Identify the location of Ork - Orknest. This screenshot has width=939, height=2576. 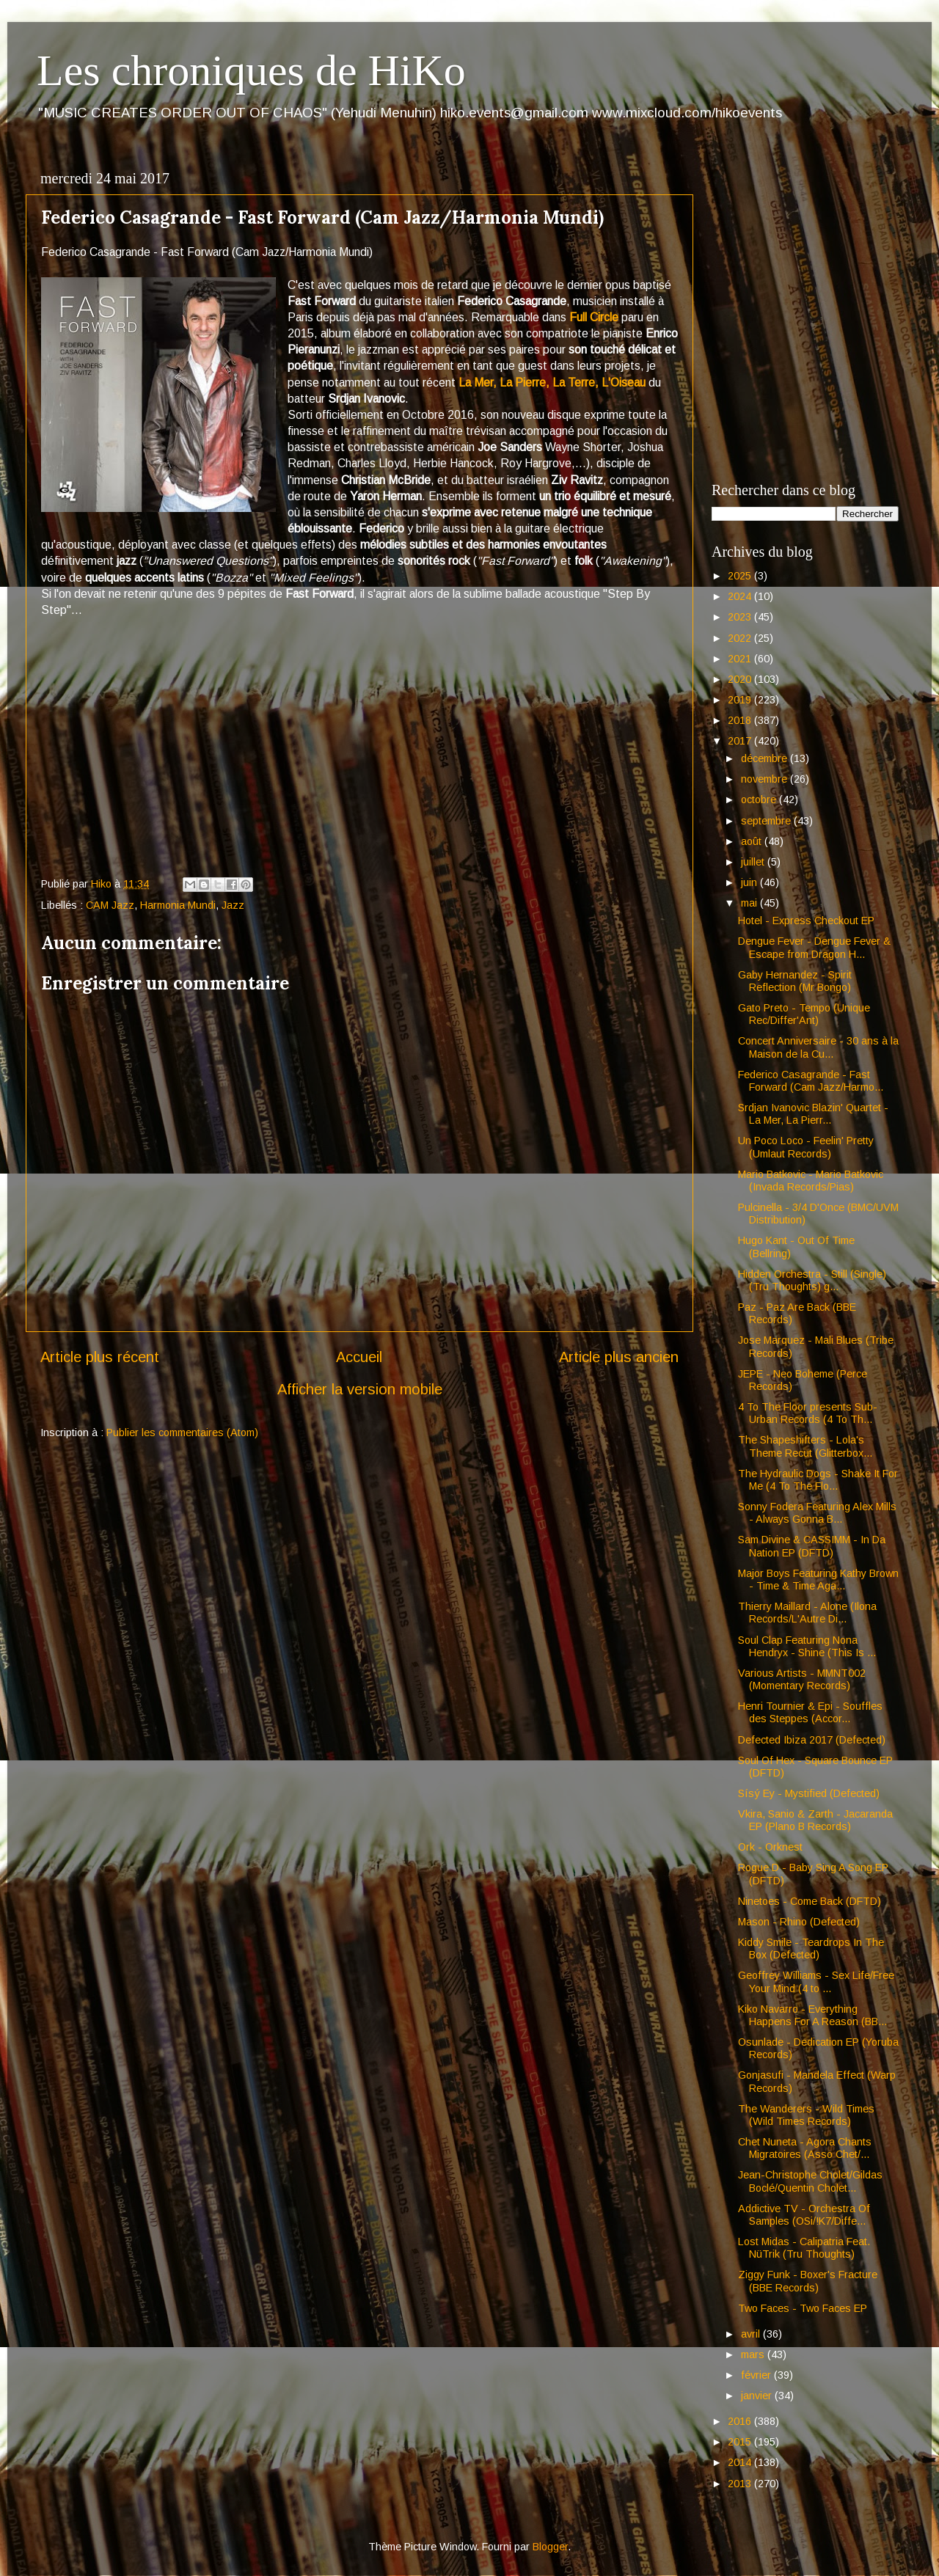
(770, 1847).